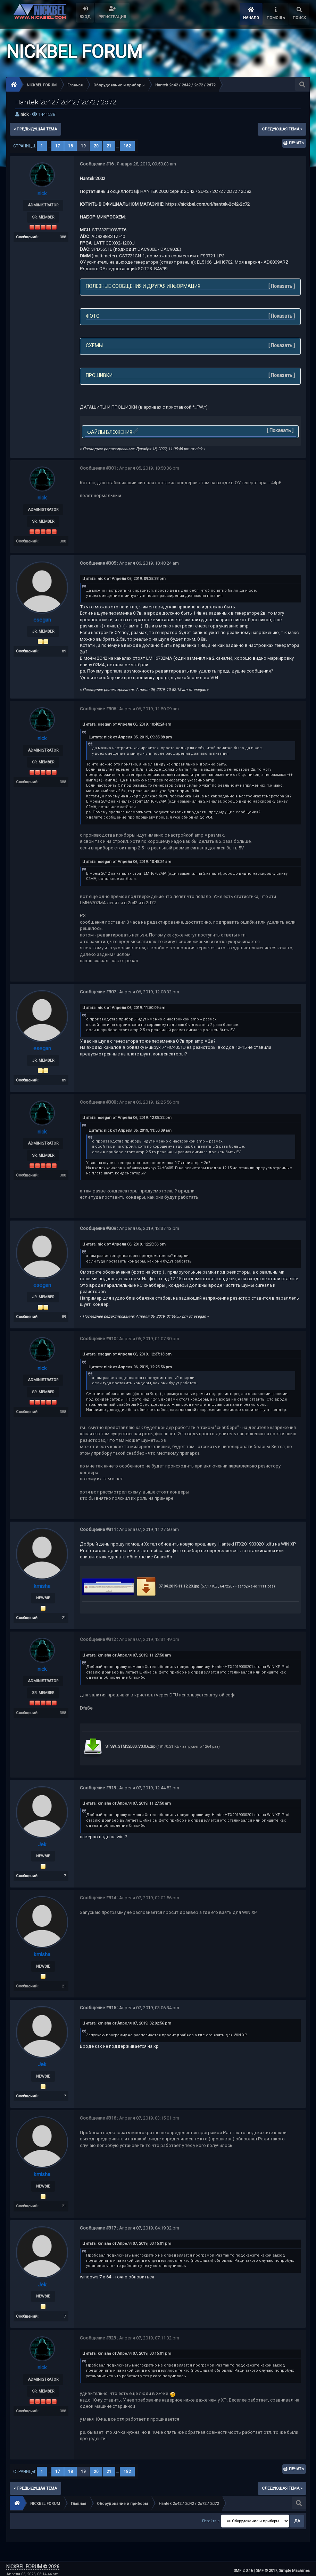 The height and width of the screenshot is (2576, 316). I want to click on SMF © 2017, so click(266, 2567).